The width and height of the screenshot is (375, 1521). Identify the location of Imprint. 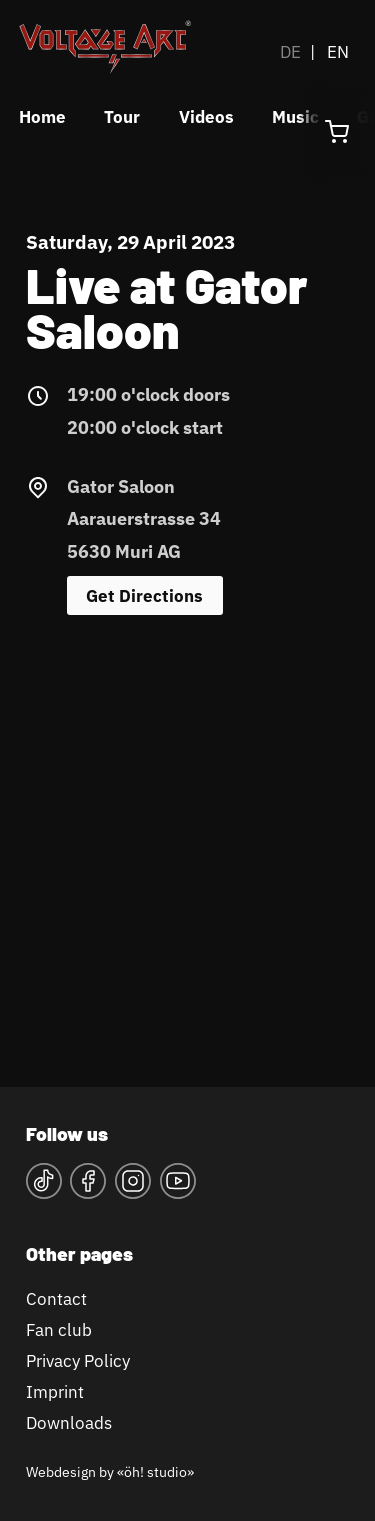
(55, 1391).